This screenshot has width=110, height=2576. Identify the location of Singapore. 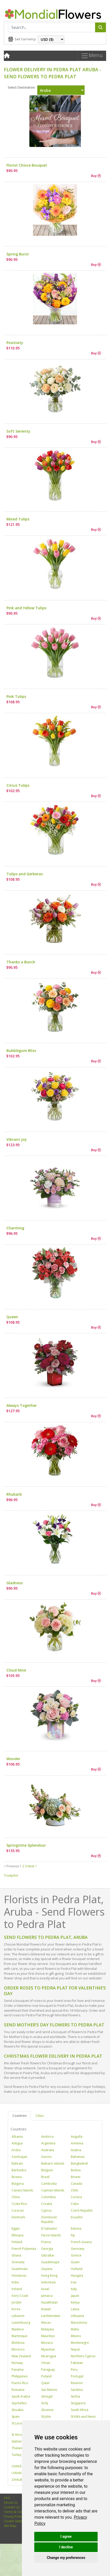
(78, 2403).